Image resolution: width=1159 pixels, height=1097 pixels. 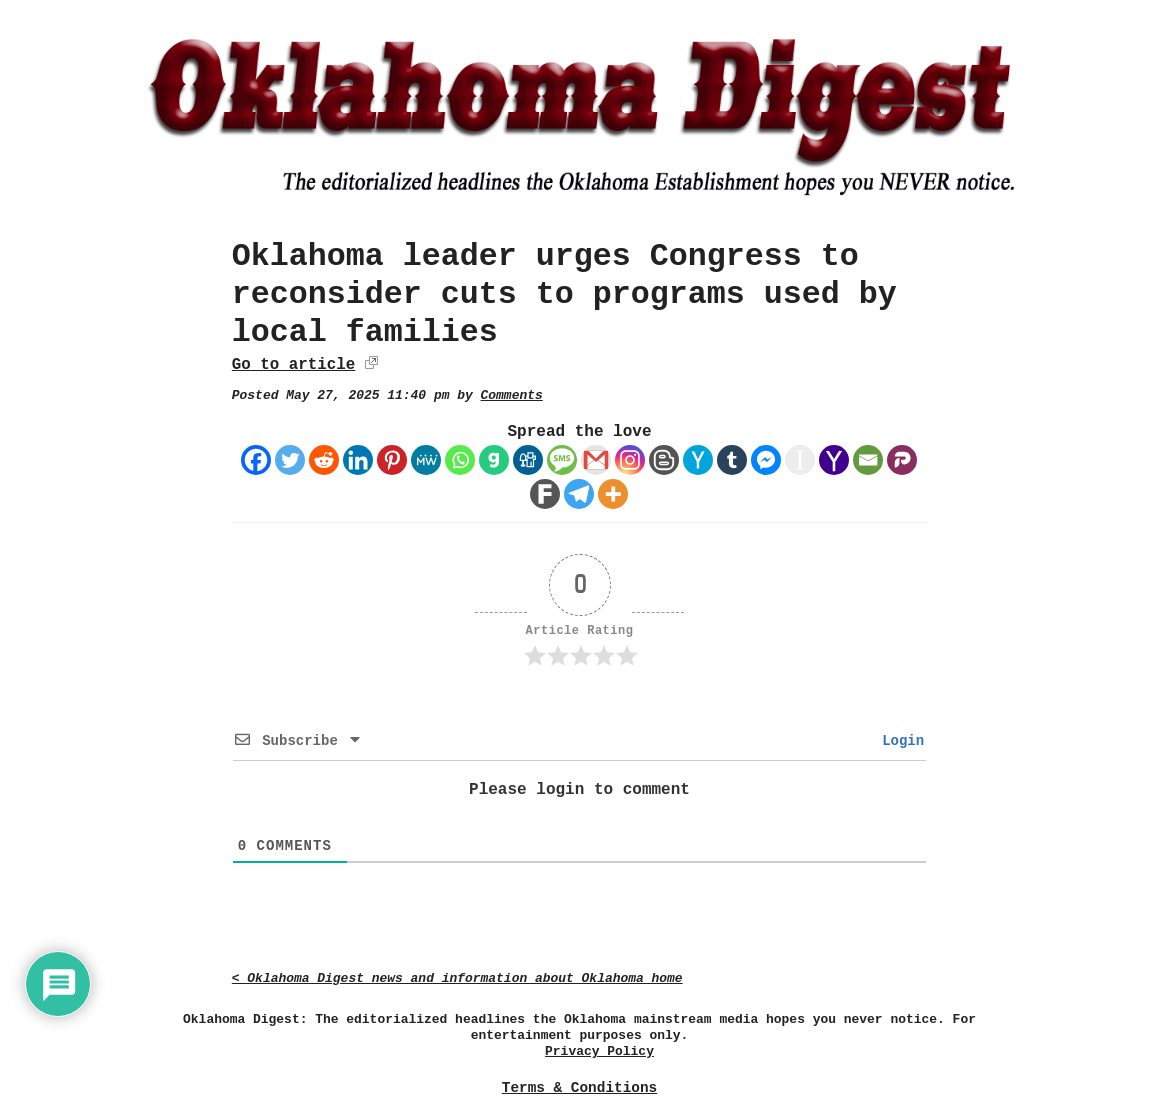 I want to click on [More], so click(x=613, y=494).